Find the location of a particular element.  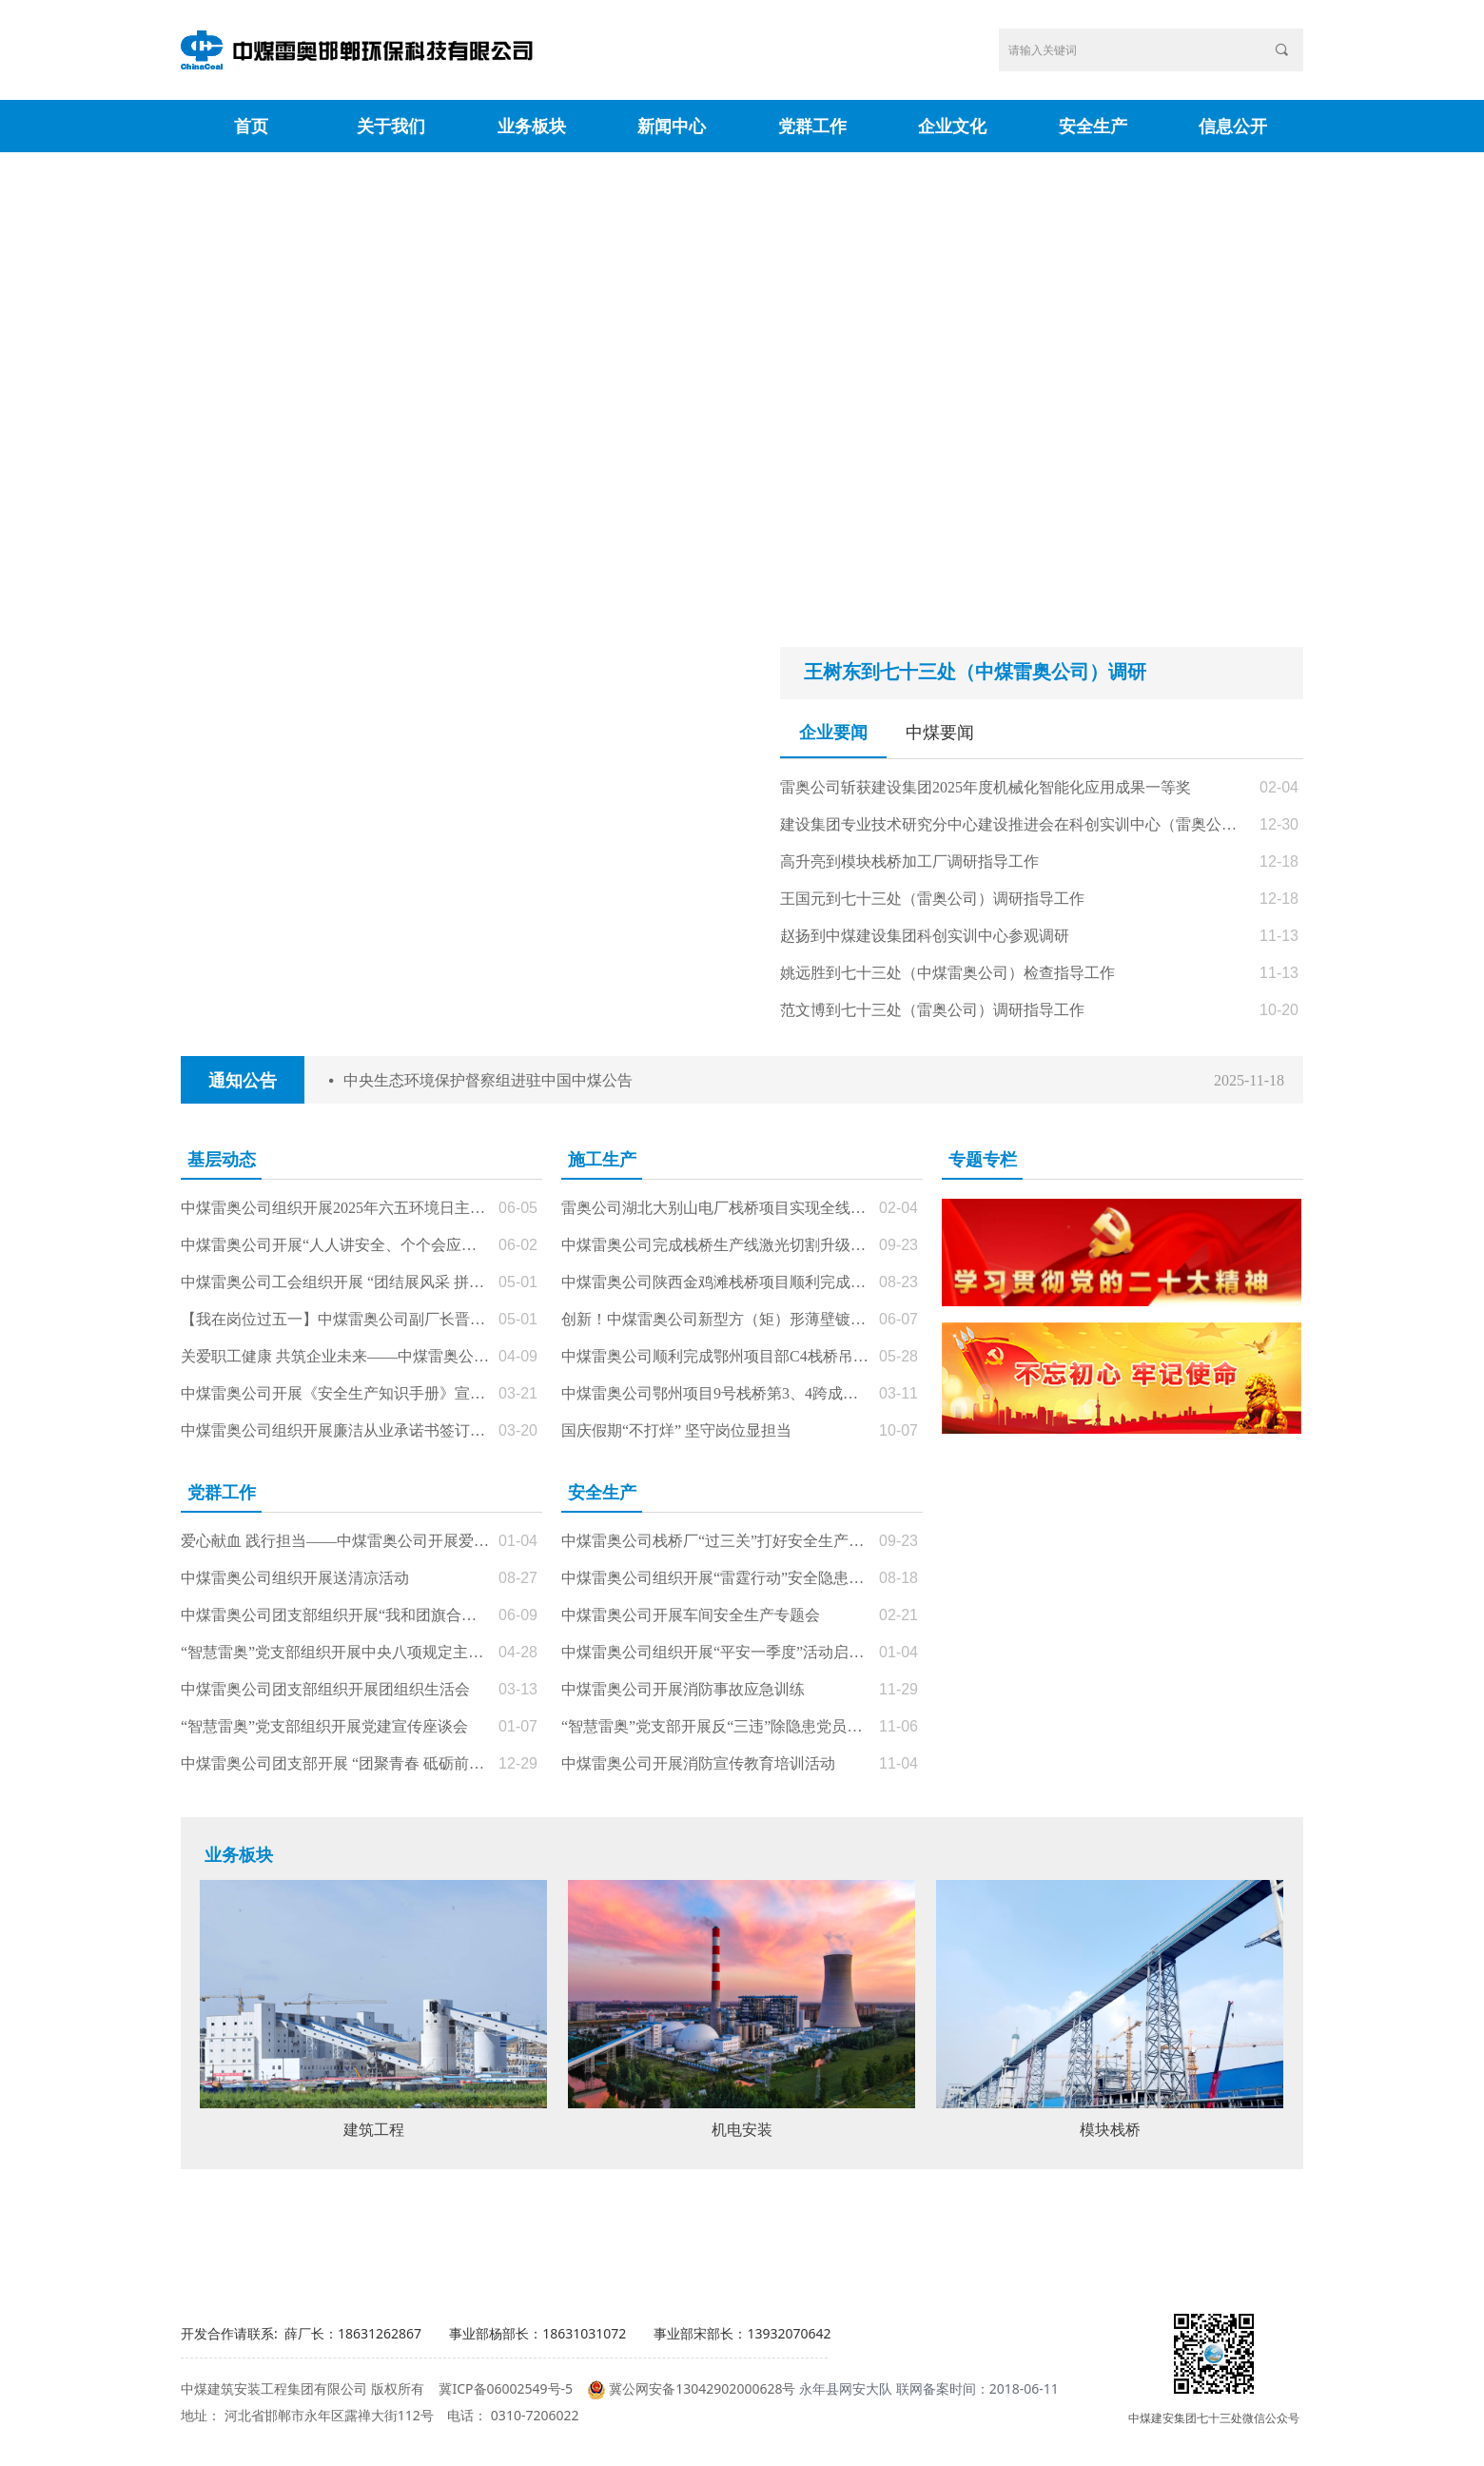

创新！中煤雷奥公司新型方（矩）形薄壁镀锌钢管冷弯装置问世 is located at coordinates (715, 1319).